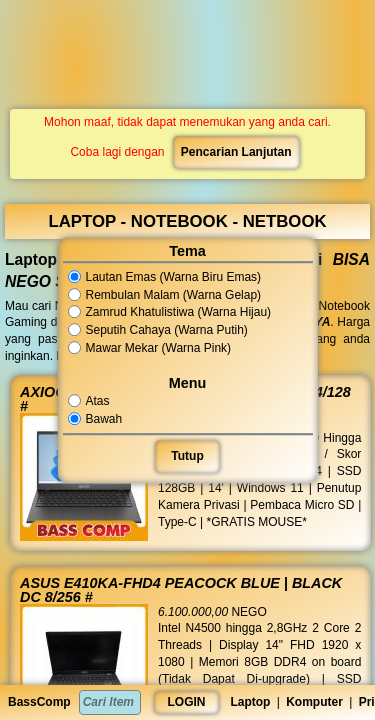  Describe the element at coordinates (170, 313) in the screenshot. I see `Zamrud Khatulistiwa (Warna Hijau)` at that location.